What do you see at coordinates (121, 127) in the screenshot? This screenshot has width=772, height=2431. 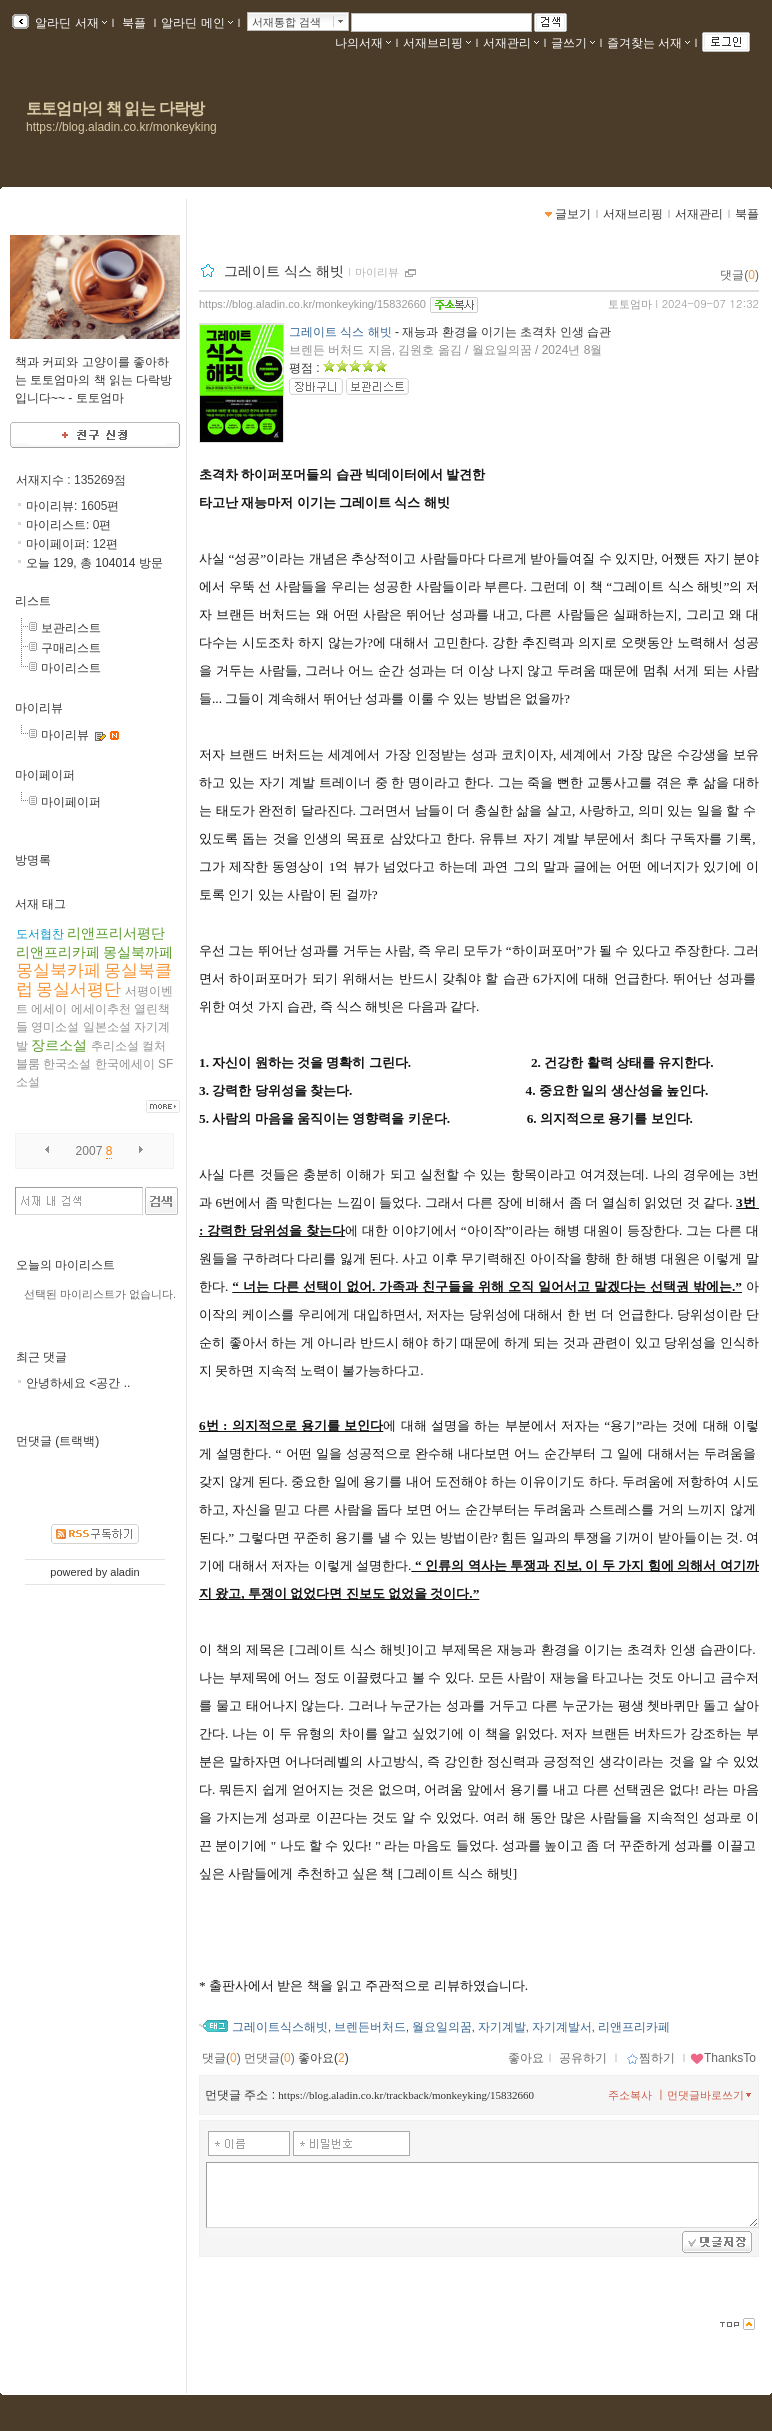 I see `https://blog.aladin.co.kr/monkeyking` at bounding box center [121, 127].